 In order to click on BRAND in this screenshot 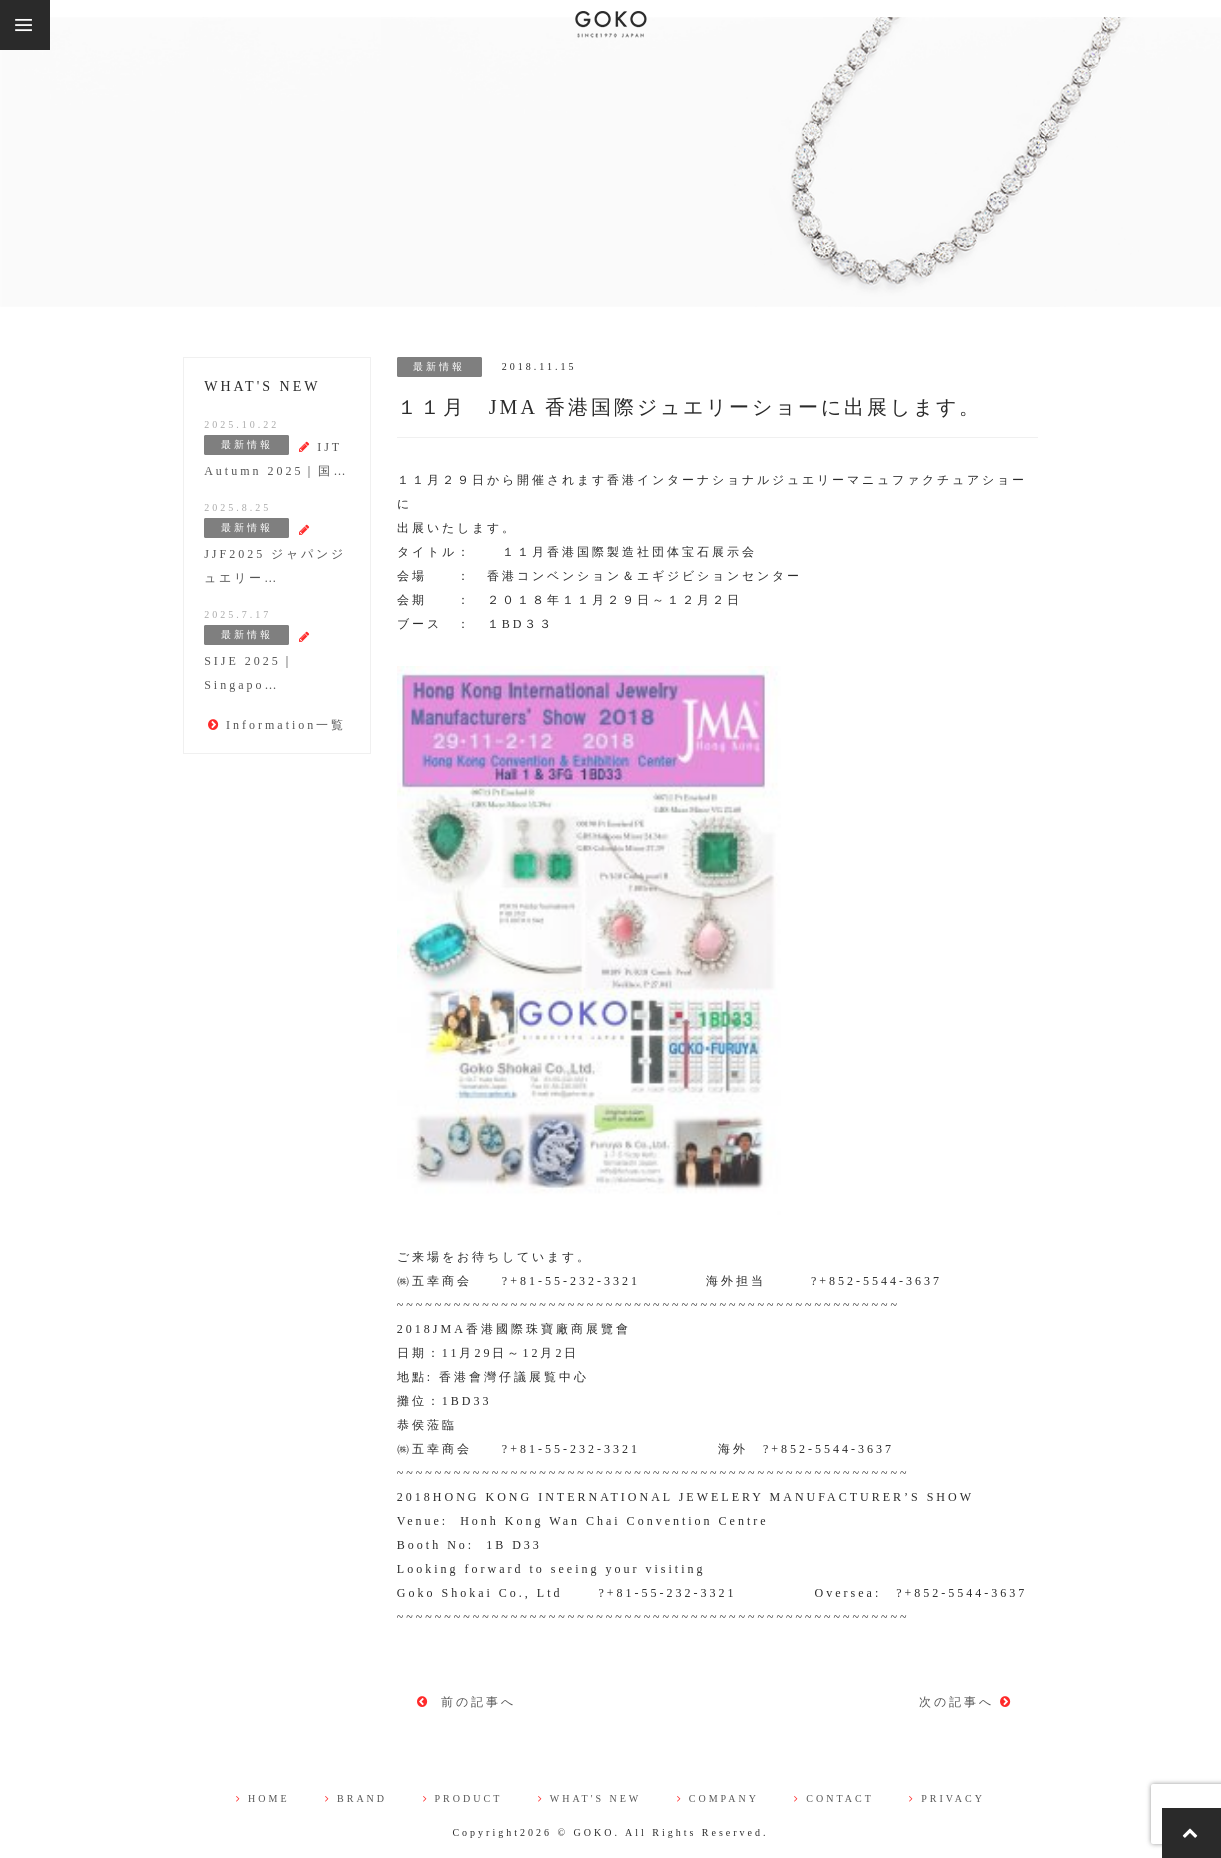, I will do `click(356, 1798)`.